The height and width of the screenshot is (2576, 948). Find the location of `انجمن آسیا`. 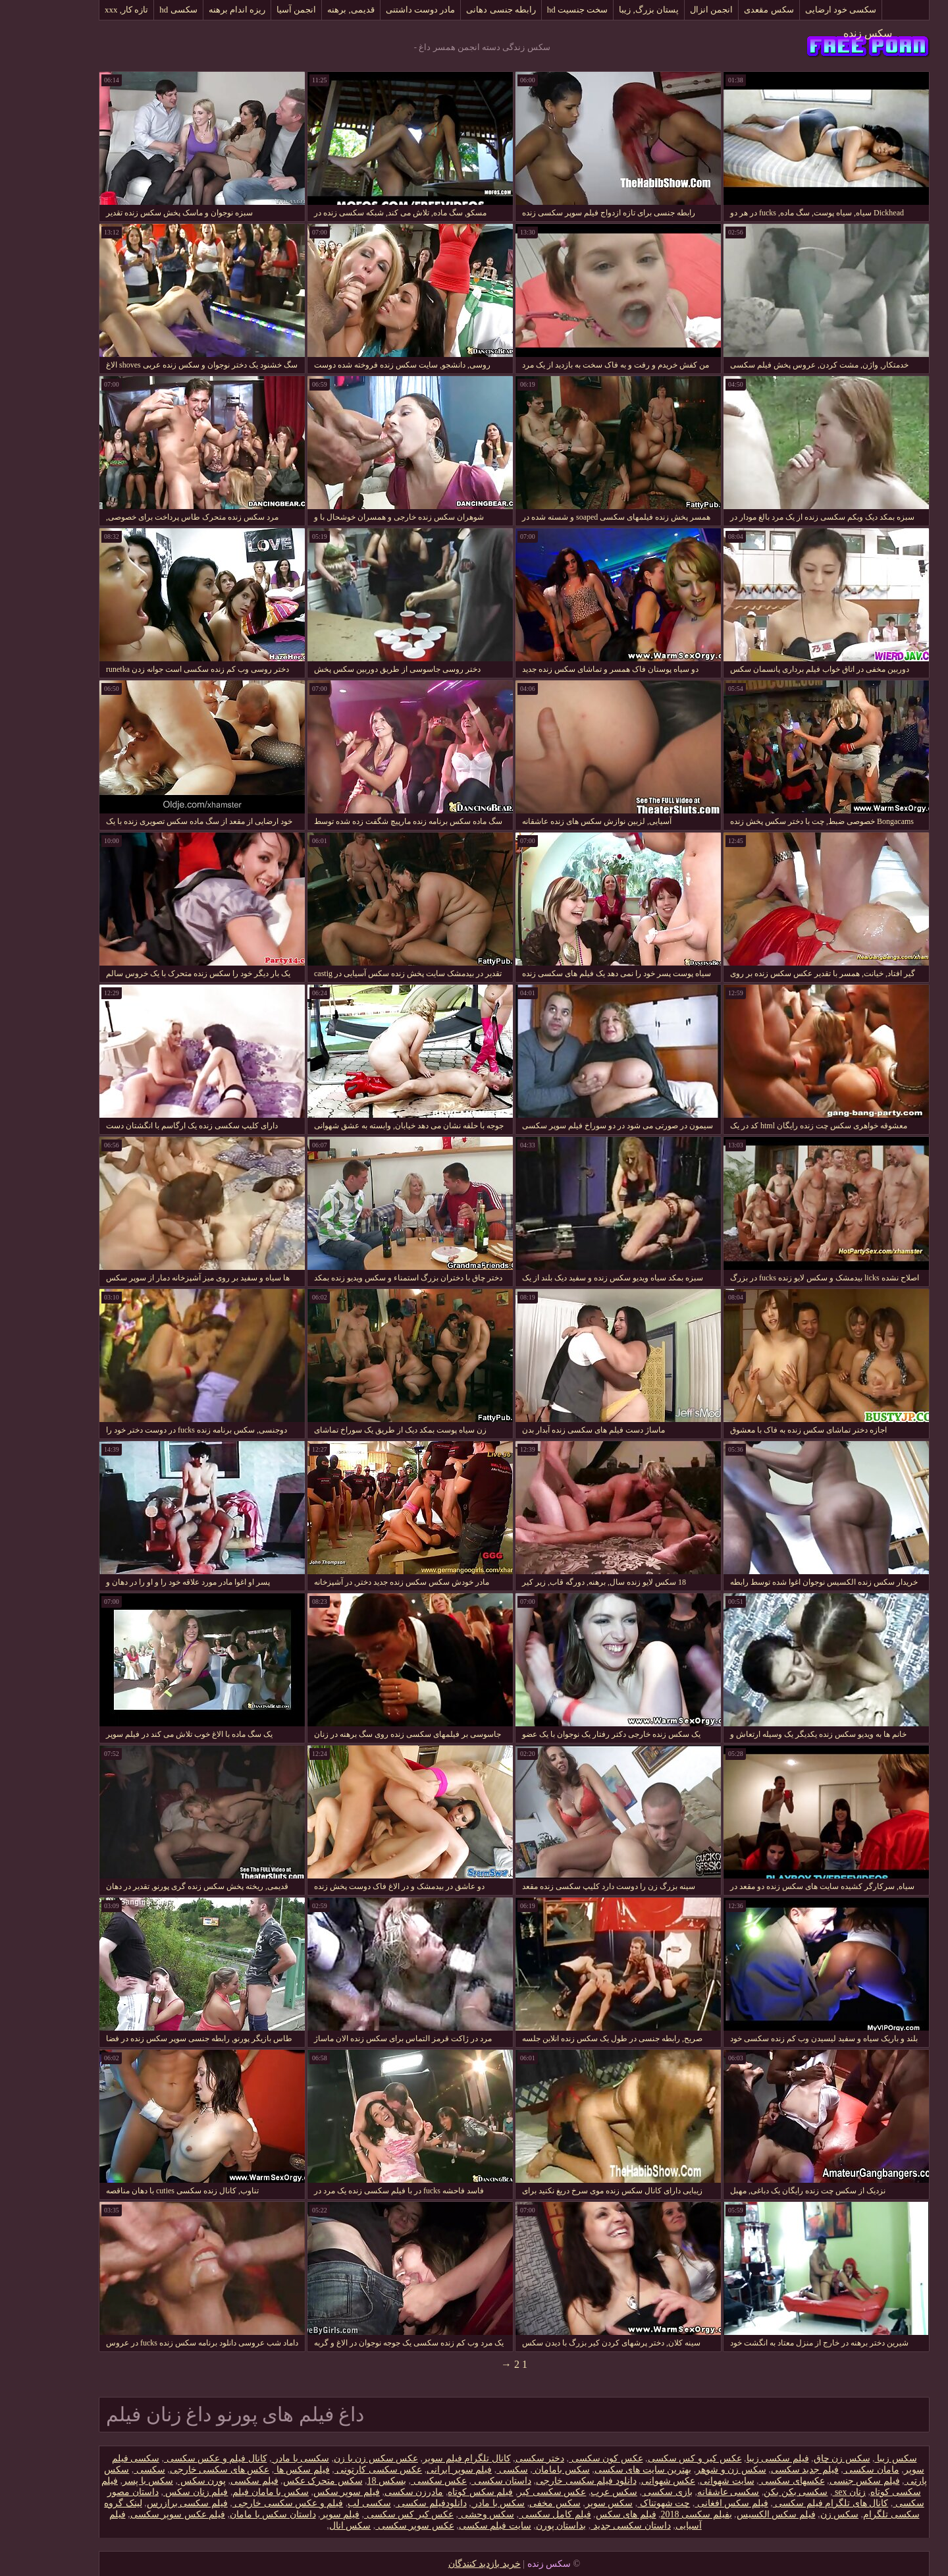

انجمن آسیا is located at coordinates (256, 9).